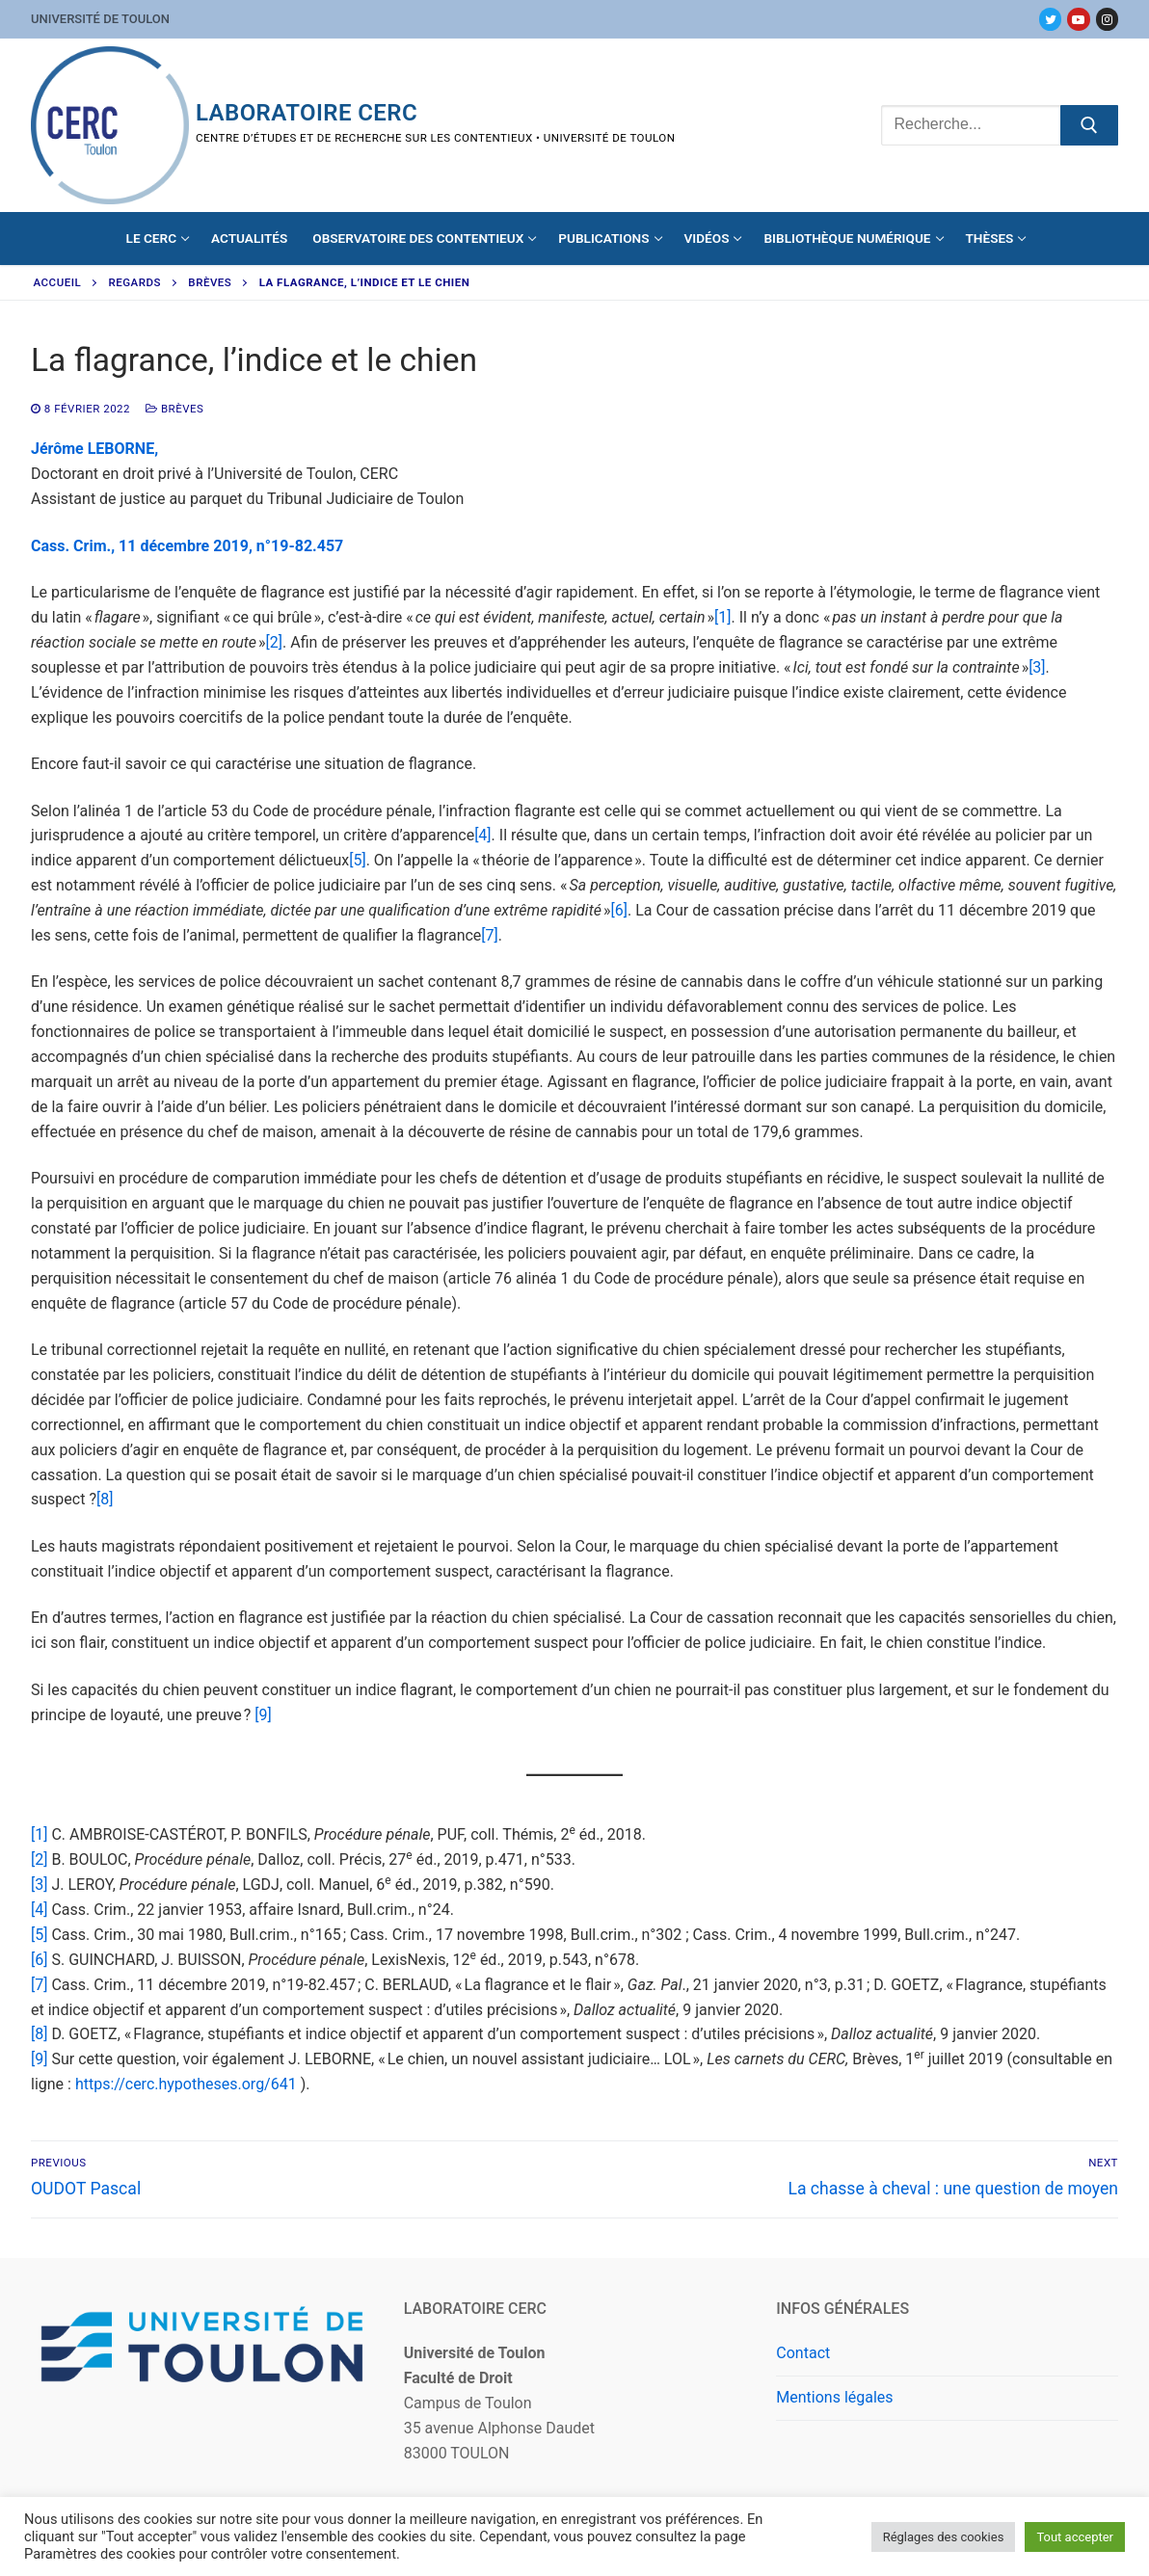 The width and height of the screenshot is (1149, 2576). I want to click on [Instagram], so click(1107, 19).